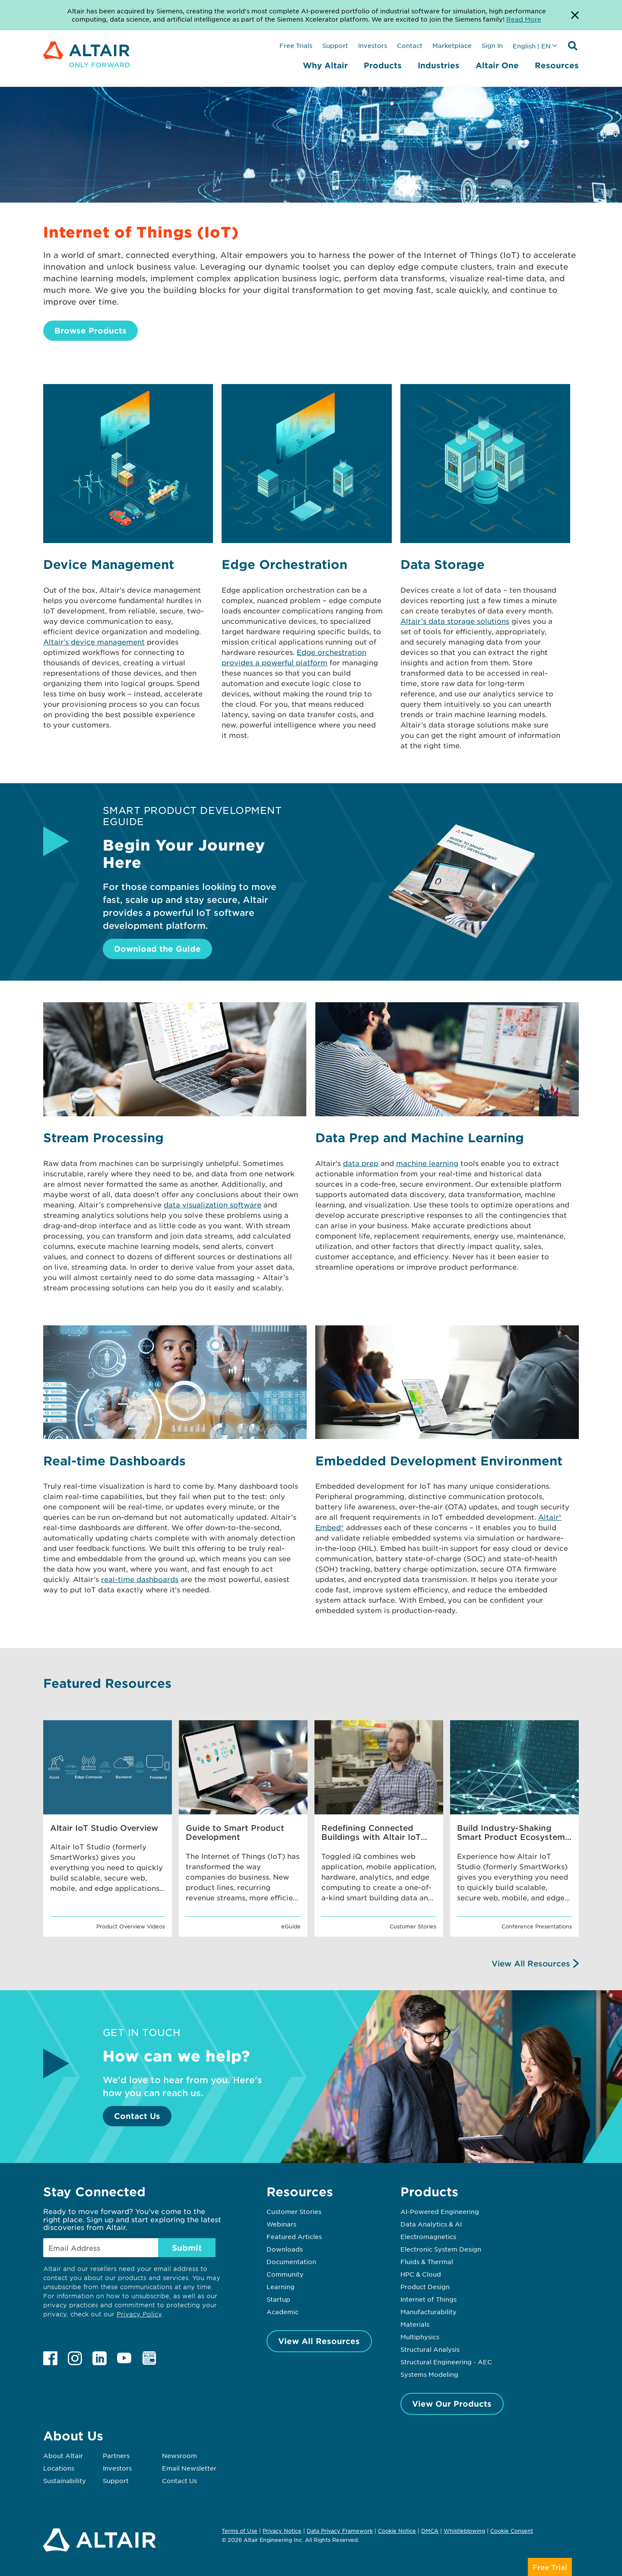 This screenshot has width=622, height=2576. What do you see at coordinates (383, 65) in the screenshot?
I see `Products` at bounding box center [383, 65].